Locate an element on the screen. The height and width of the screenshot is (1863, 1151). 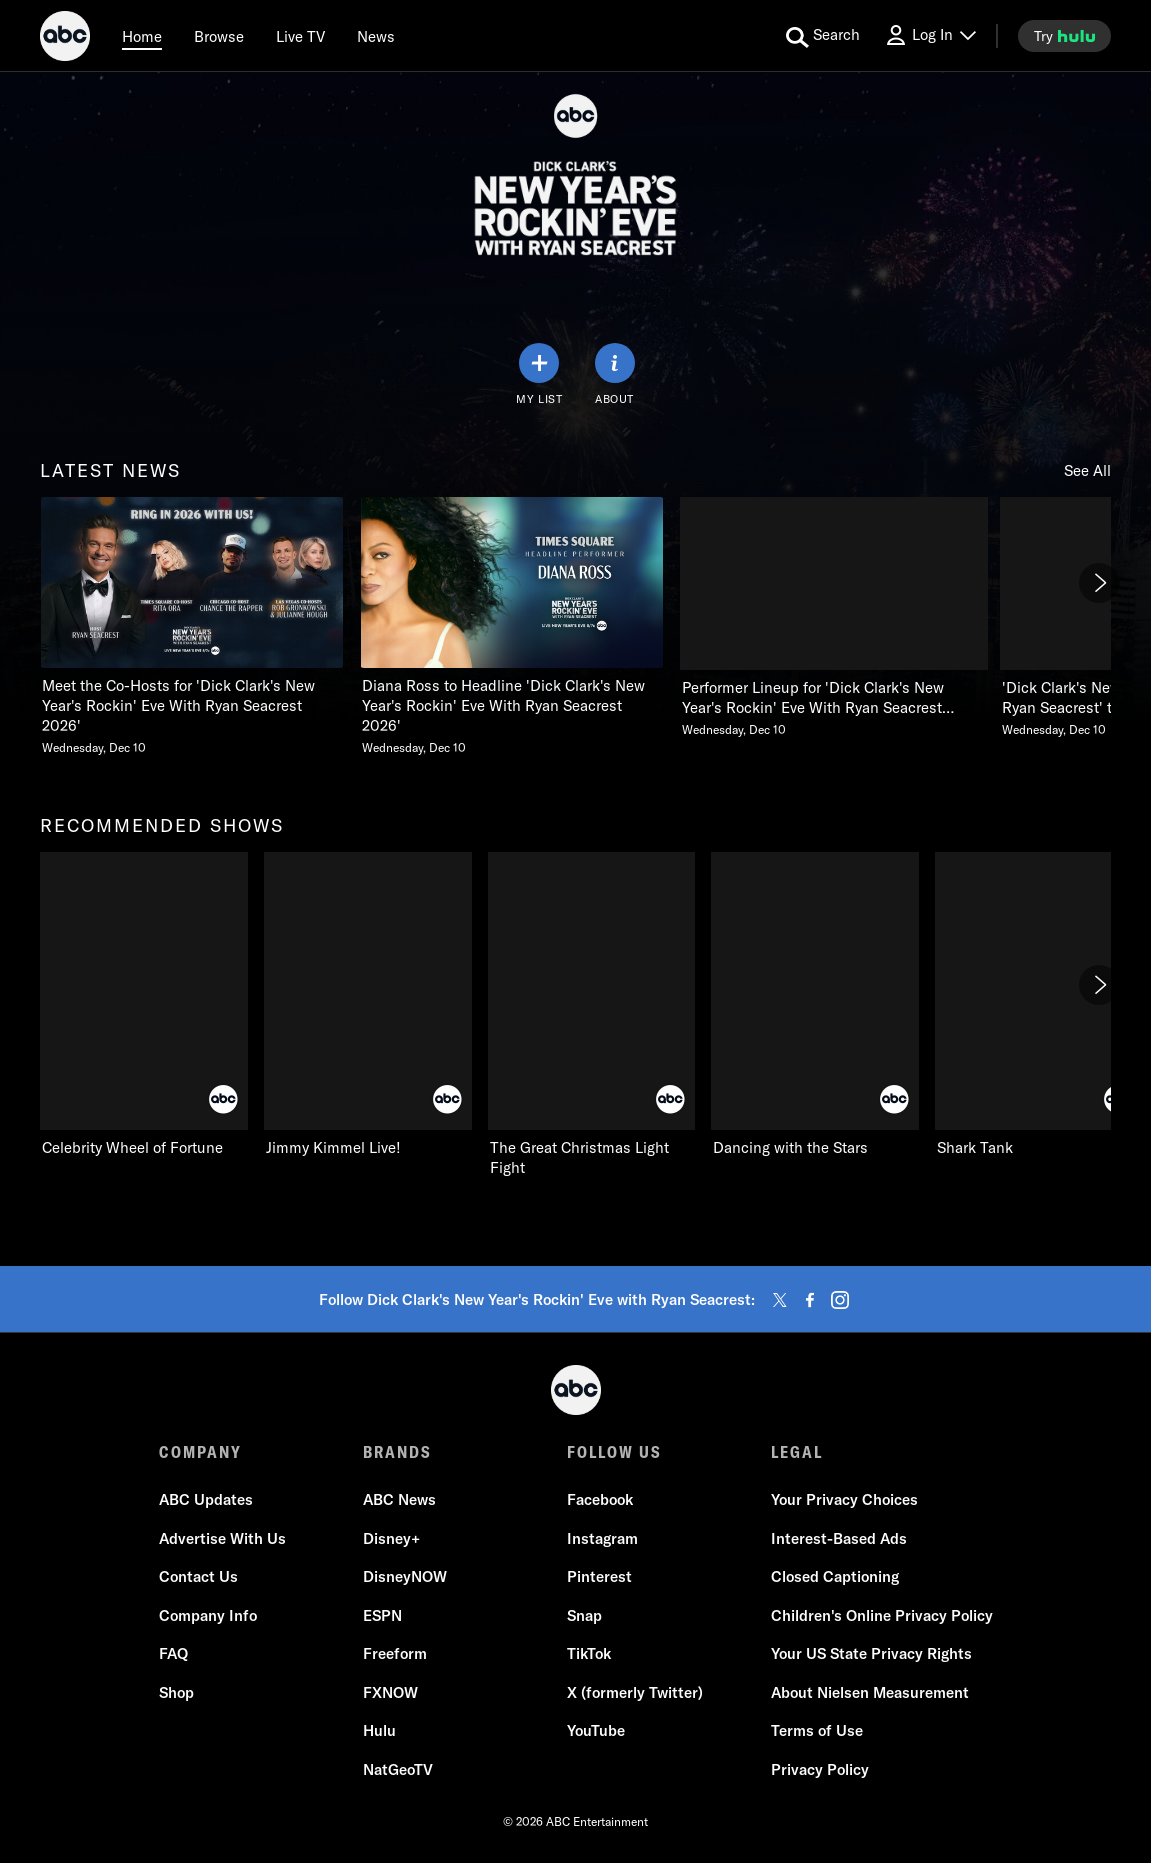
[my list] is located at coordinates (539, 374).